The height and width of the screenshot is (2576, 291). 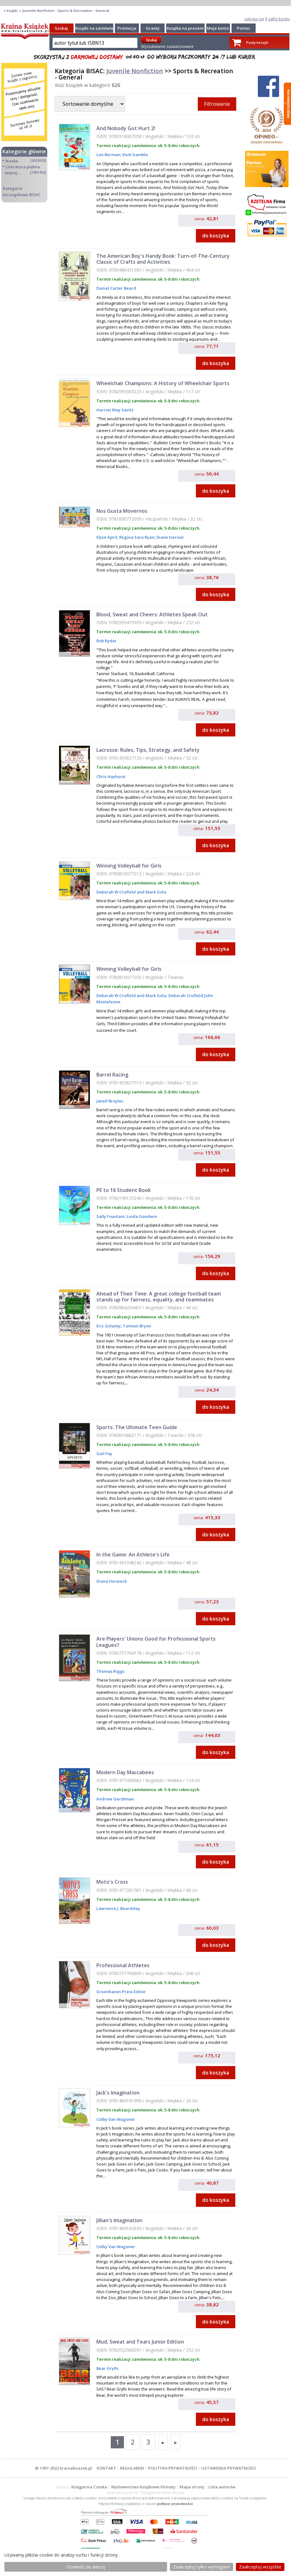 I want to click on © 1997-2022 krainaksiazek.pl, so click(x=63, y=2468).